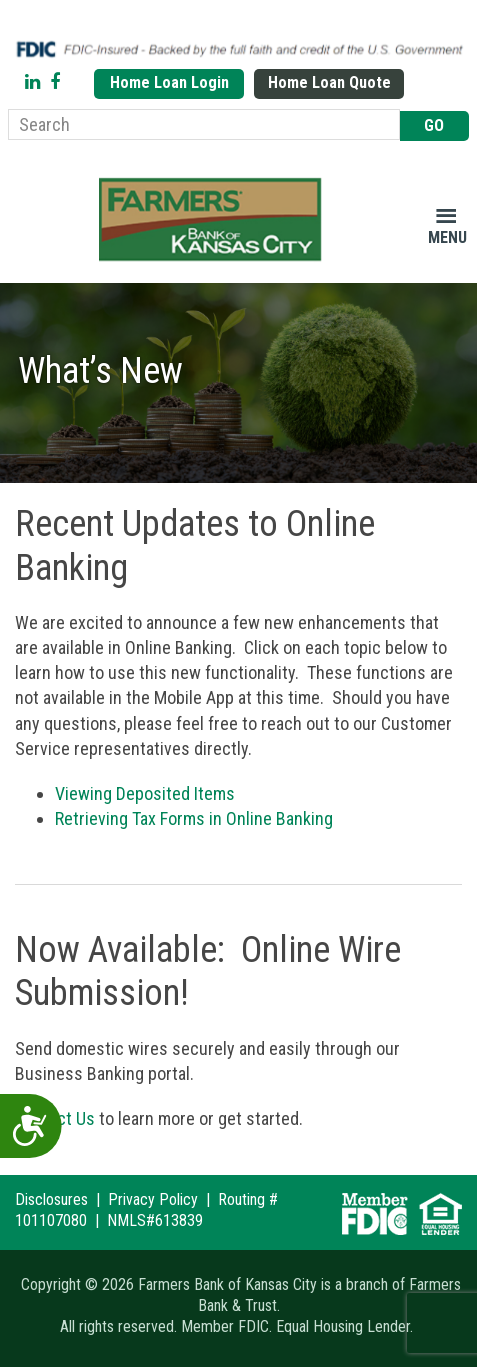  I want to click on Privacy Policy, so click(153, 1199).